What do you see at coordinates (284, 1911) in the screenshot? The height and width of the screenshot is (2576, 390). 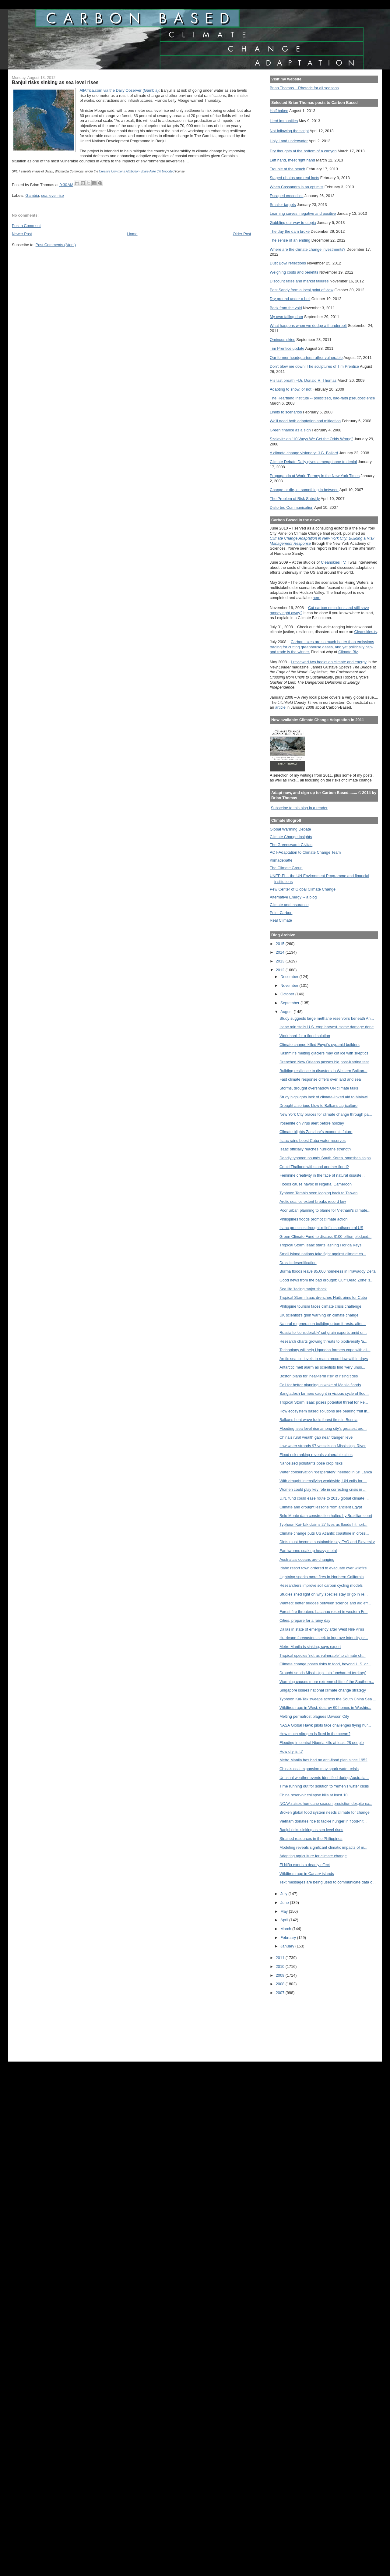 I see `May` at bounding box center [284, 1911].